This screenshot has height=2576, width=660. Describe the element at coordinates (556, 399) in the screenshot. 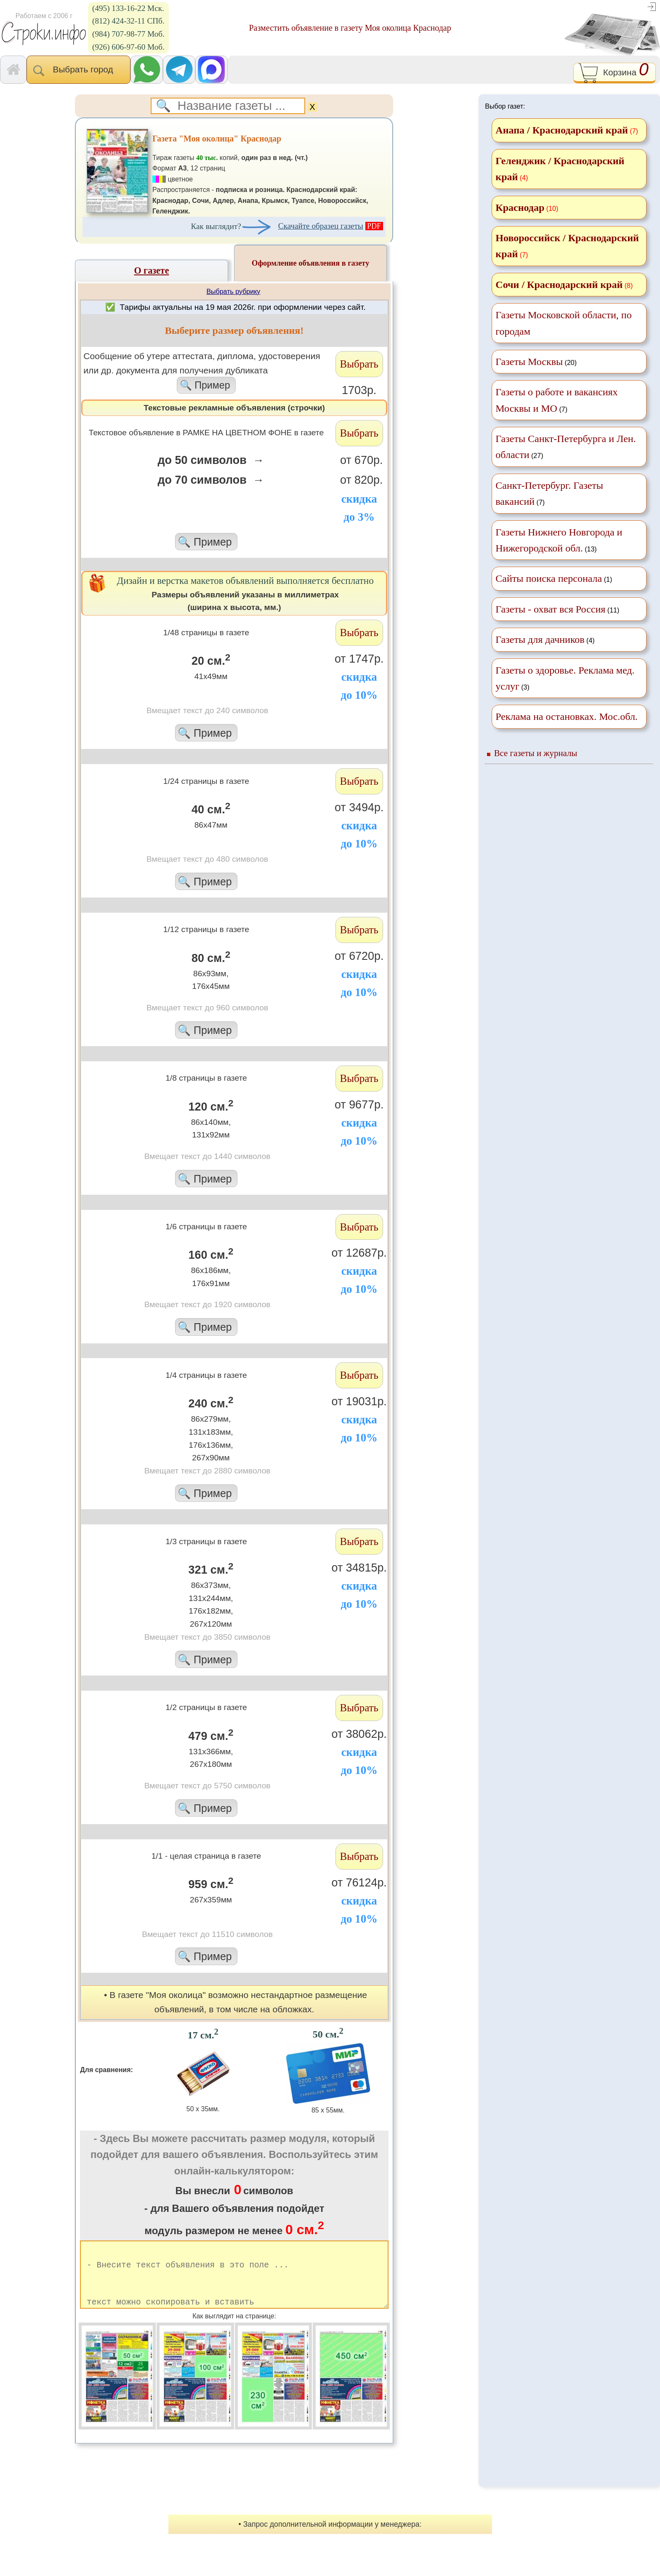

I see `(7)` at that location.